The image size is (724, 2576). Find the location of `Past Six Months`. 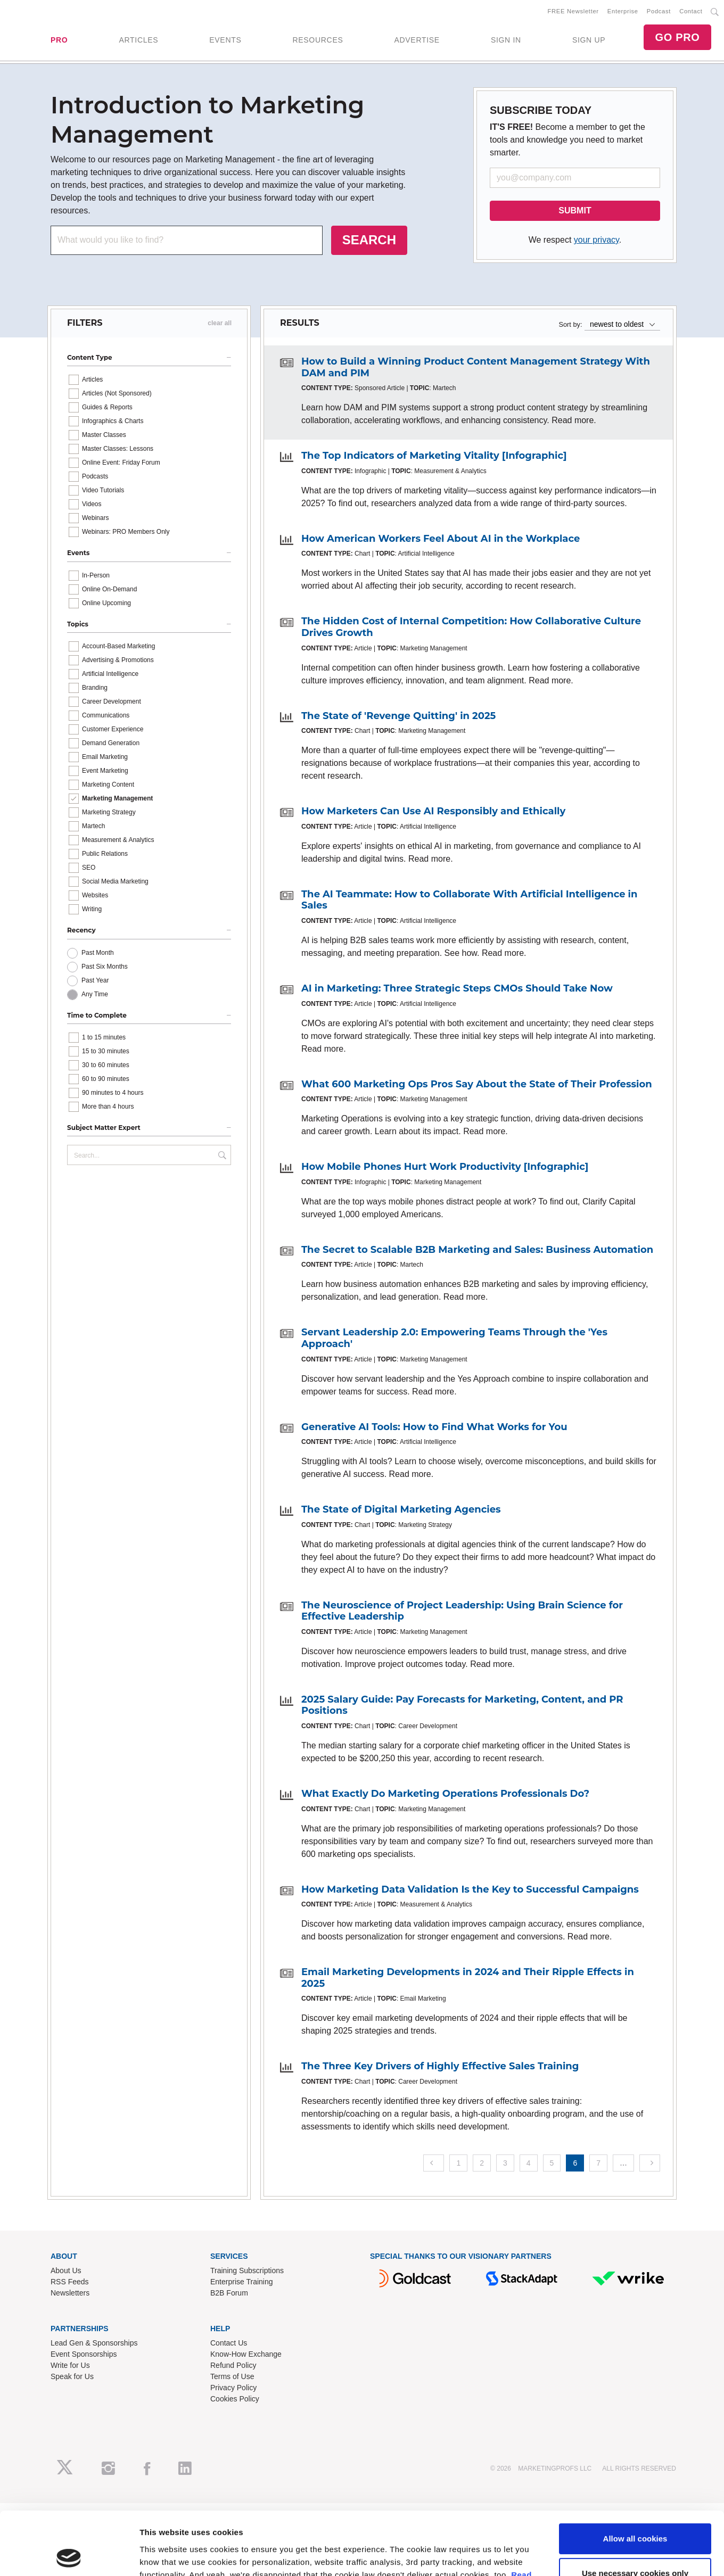

Past Six Months is located at coordinates (104, 966).